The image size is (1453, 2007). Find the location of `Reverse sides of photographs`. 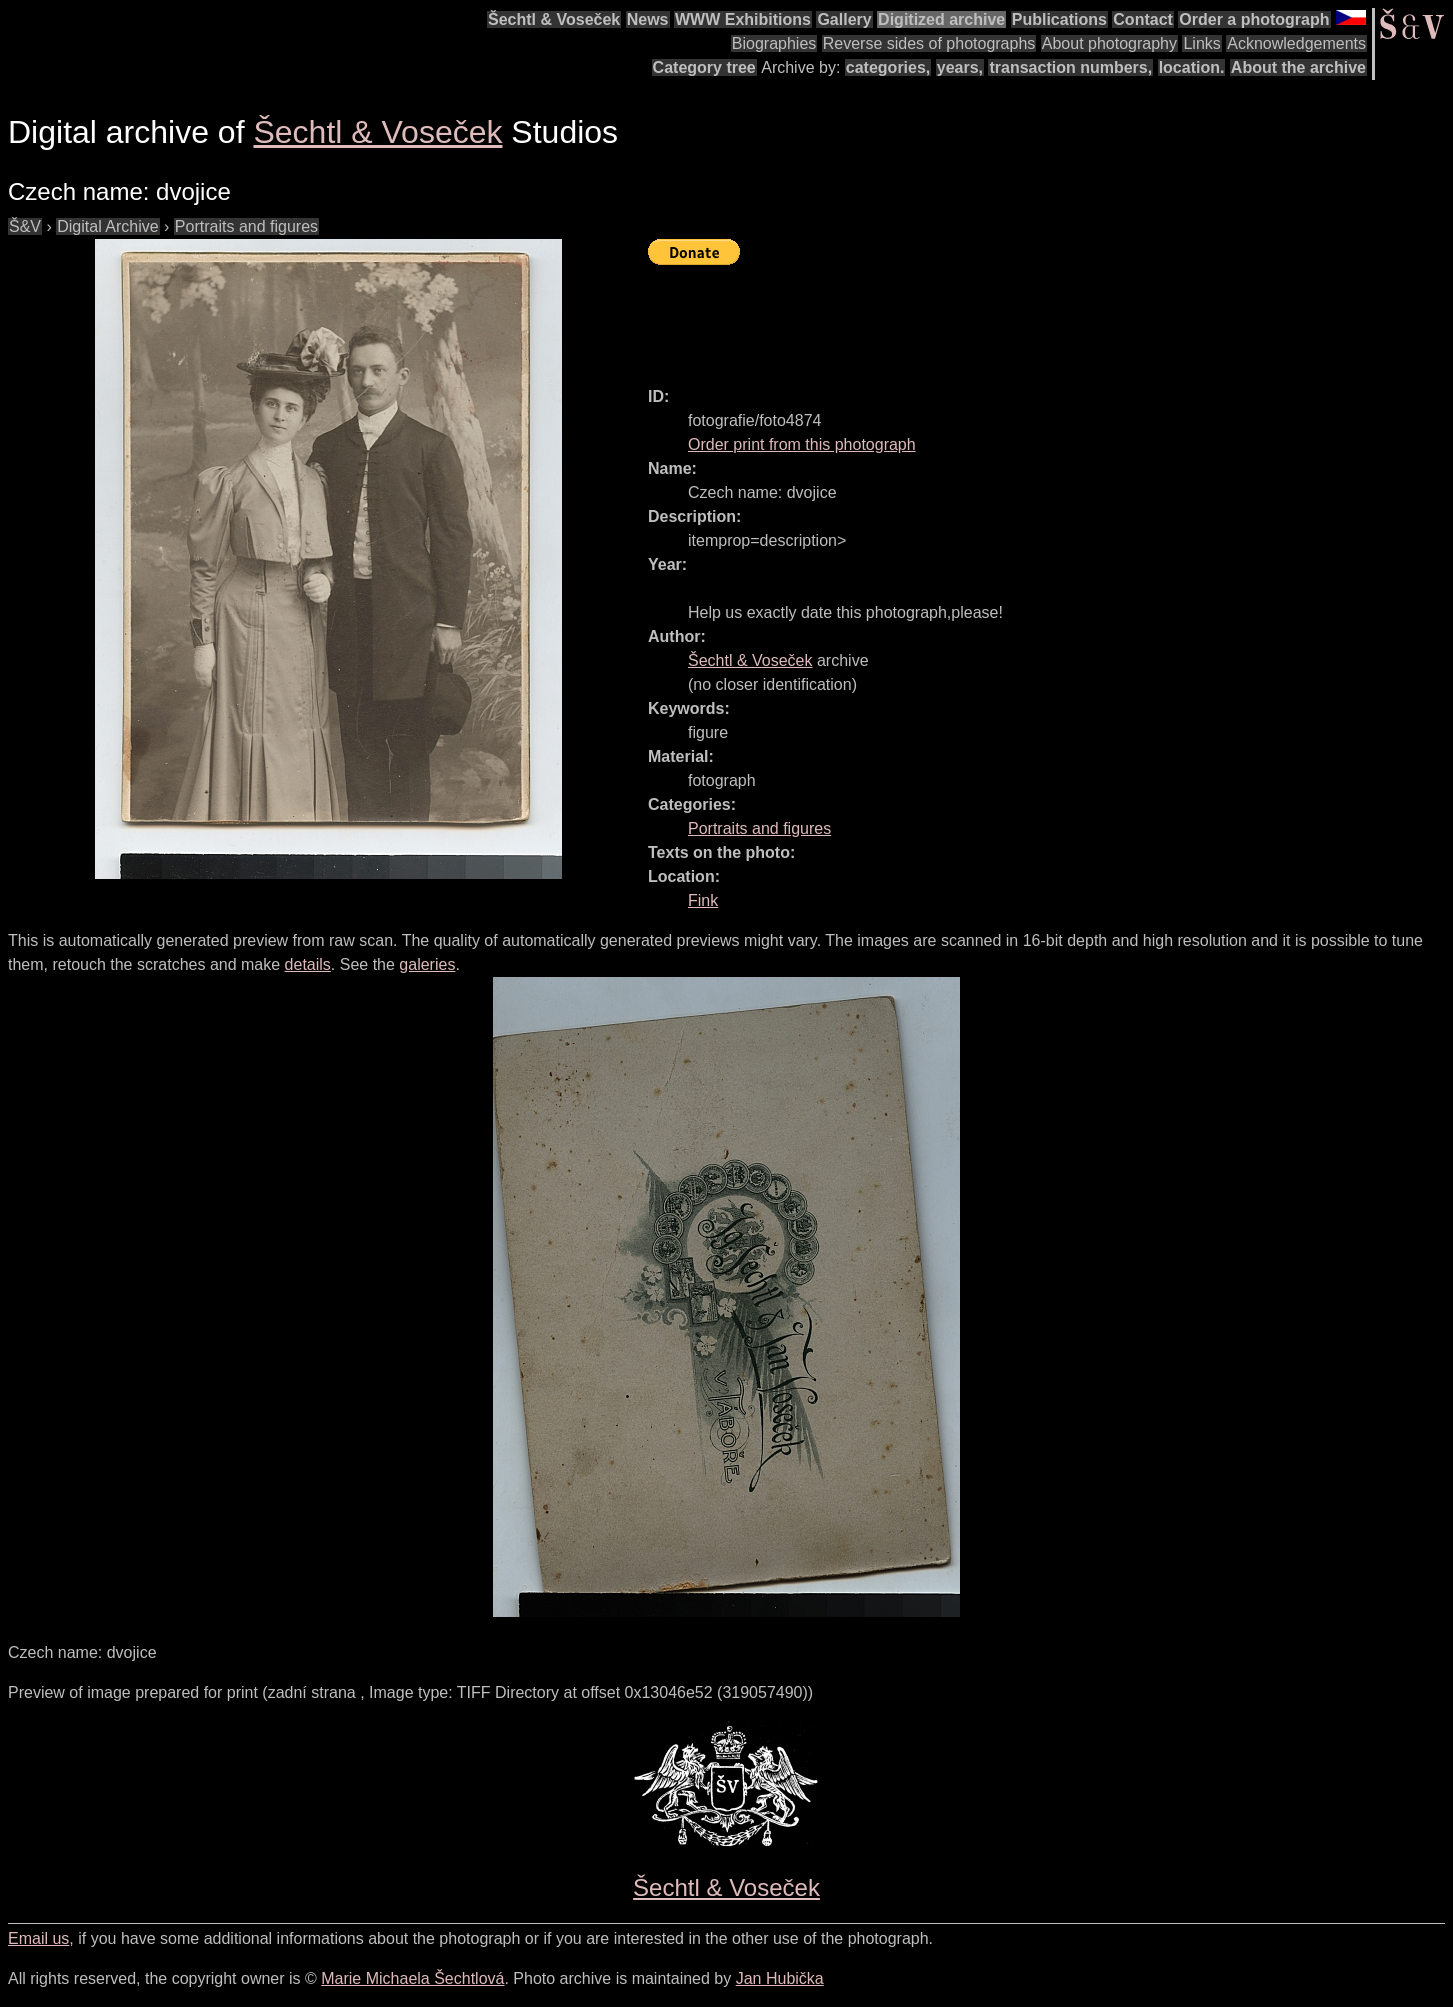

Reverse sides of photographs is located at coordinates (929, 43).